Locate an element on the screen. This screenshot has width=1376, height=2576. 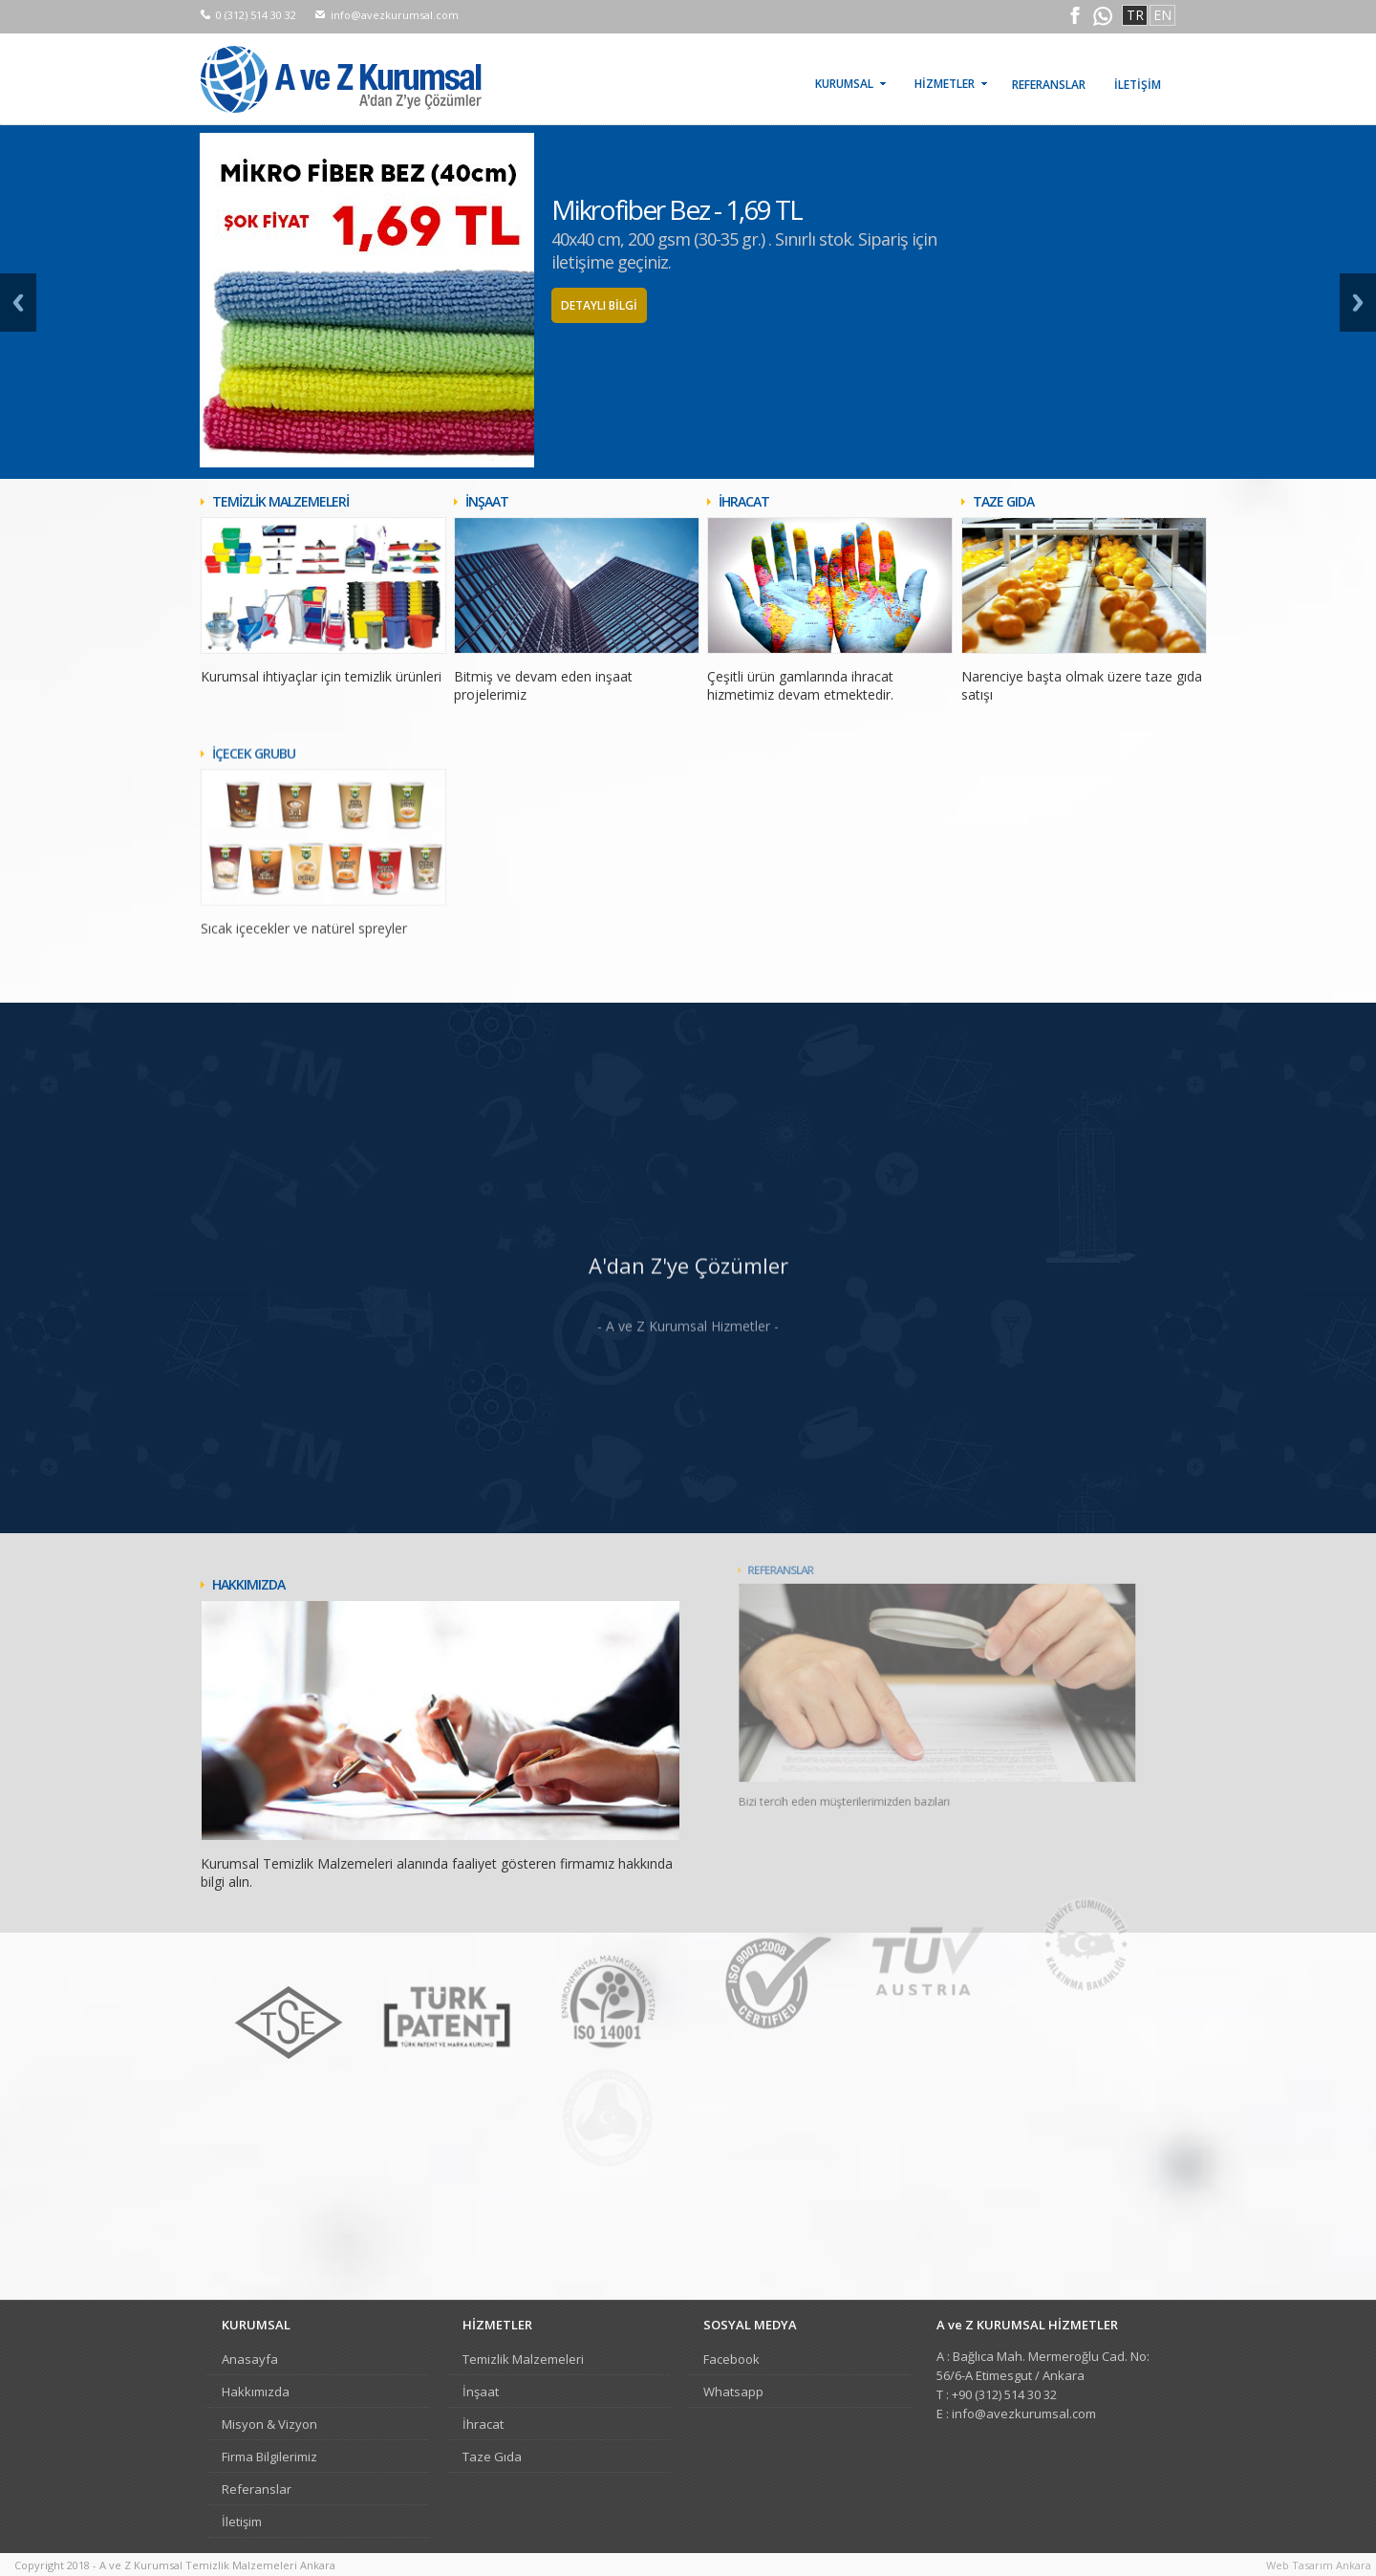
İnşaat is located at coordinates (480, 2391).